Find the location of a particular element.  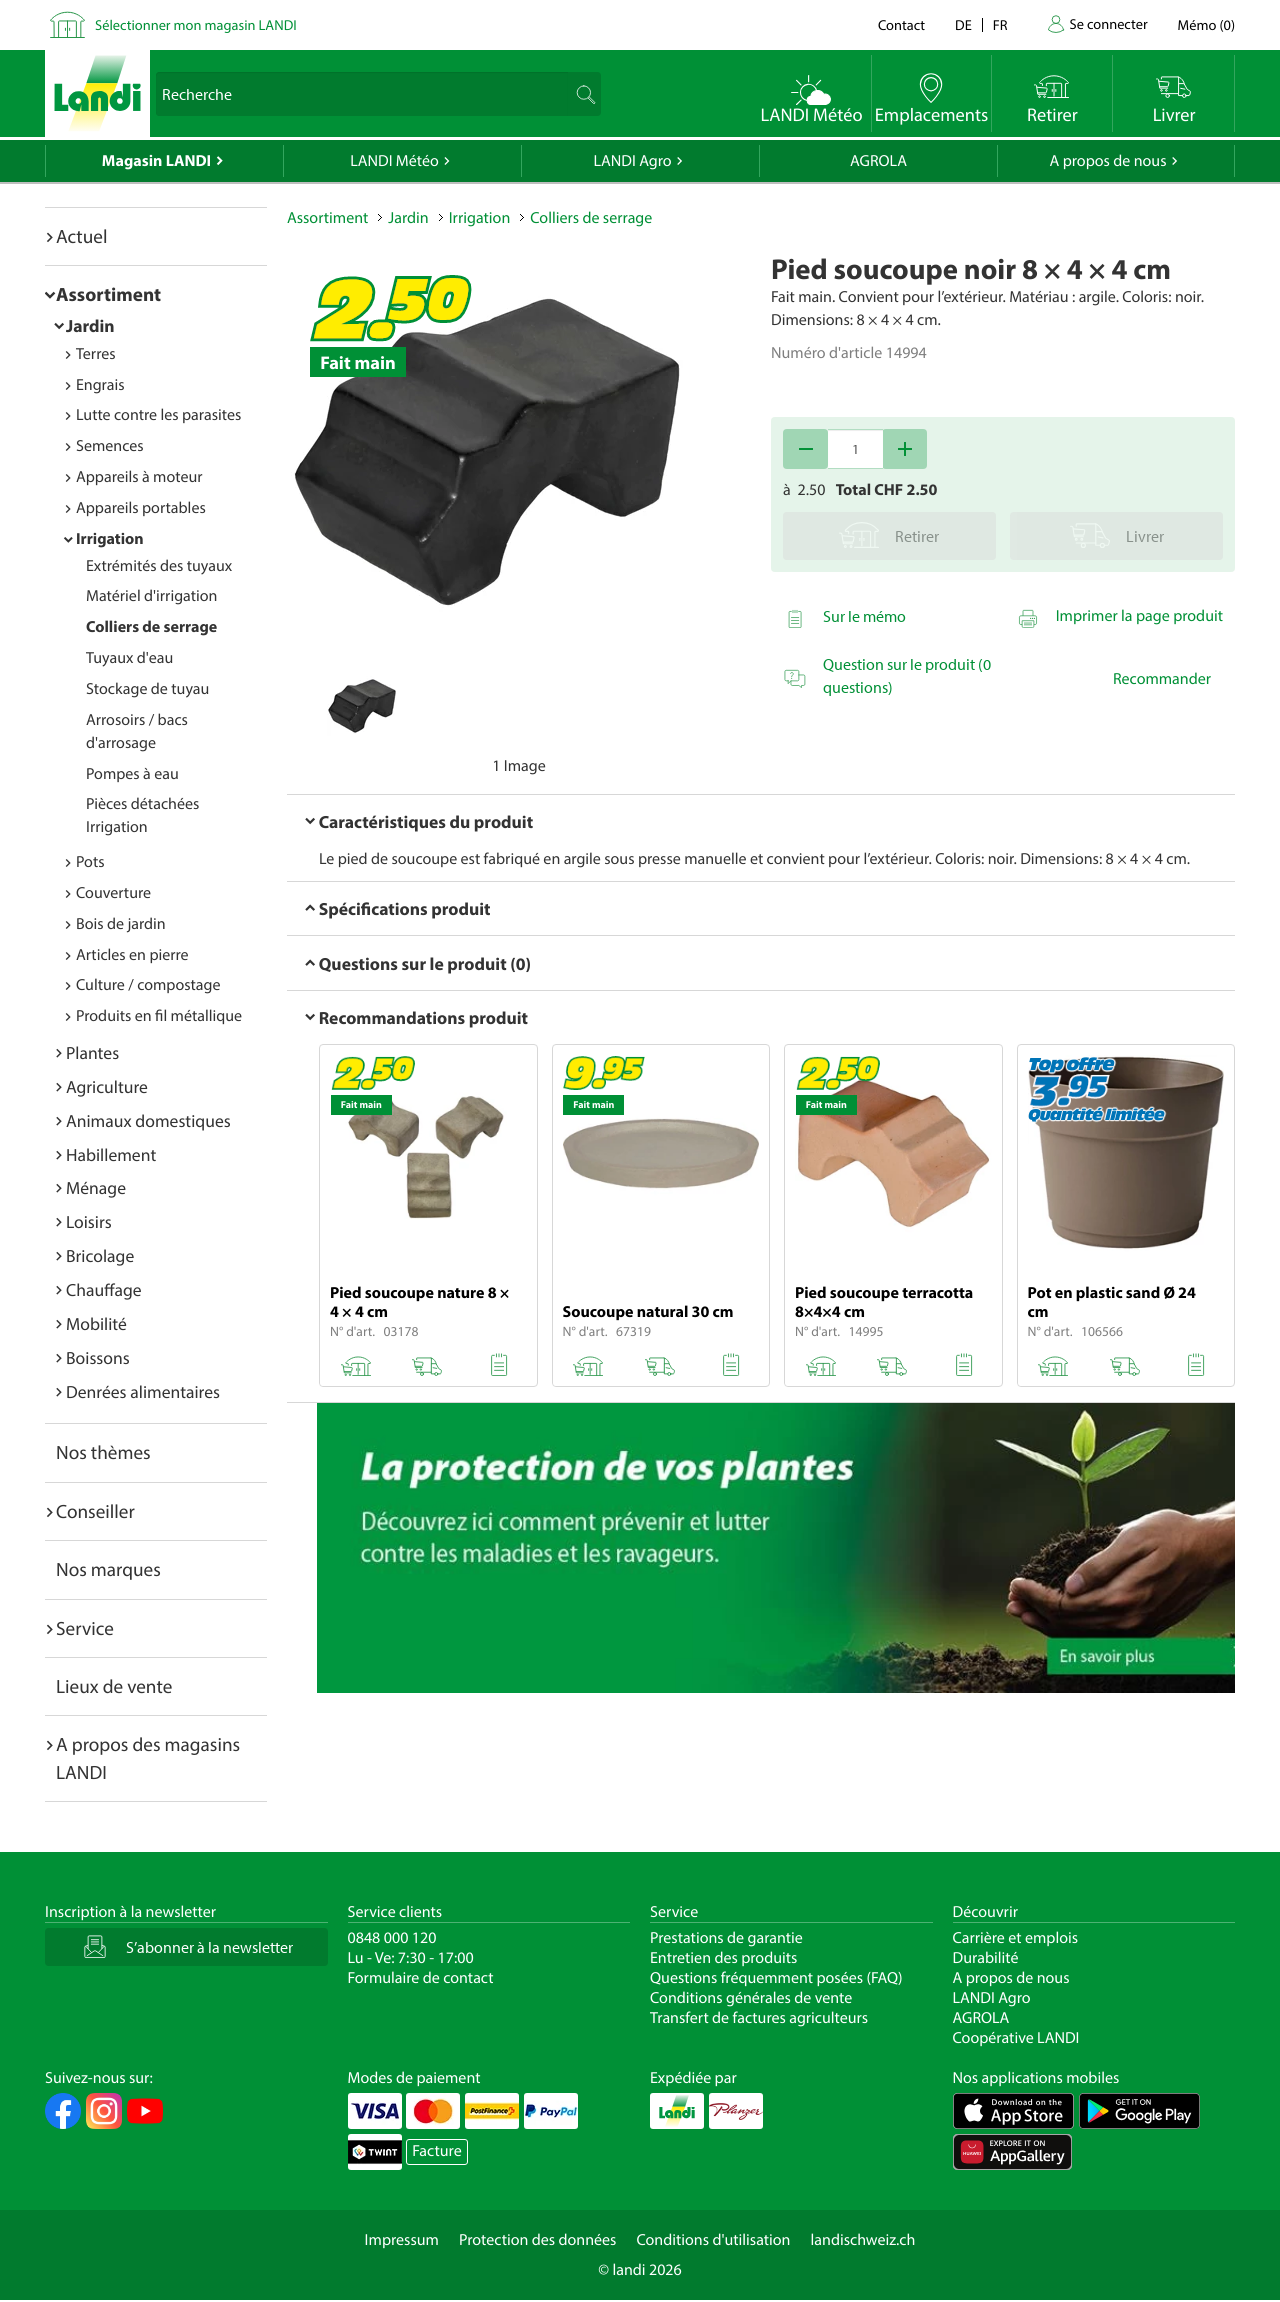

Habillement is located at coordinates (111, 1154).